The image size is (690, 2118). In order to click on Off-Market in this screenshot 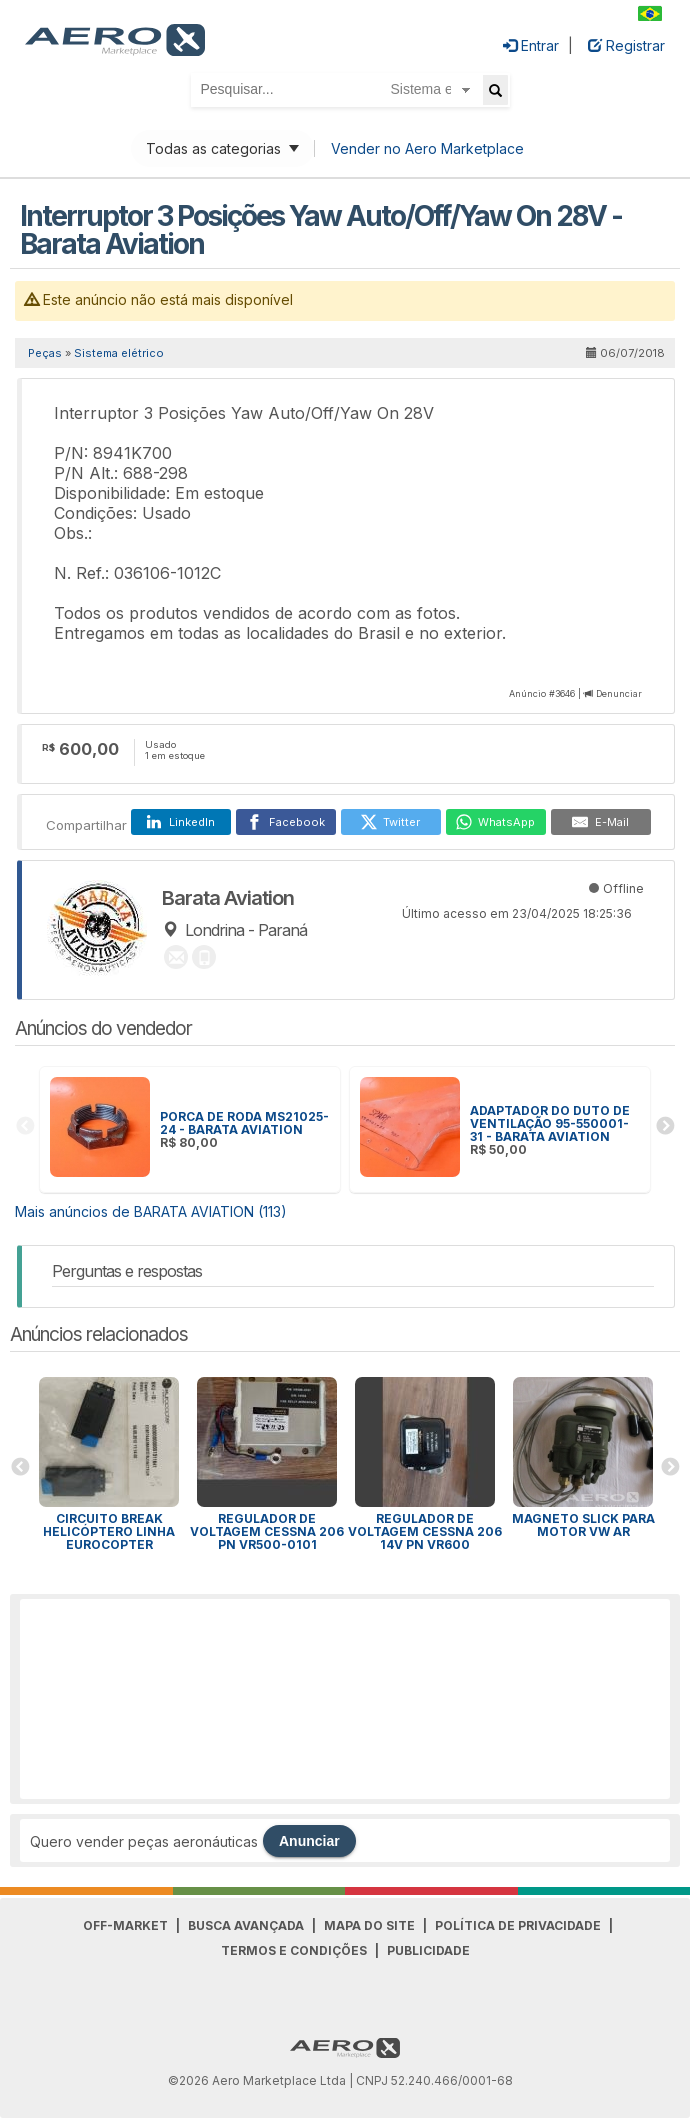, I will do `click(125, 1925)`.